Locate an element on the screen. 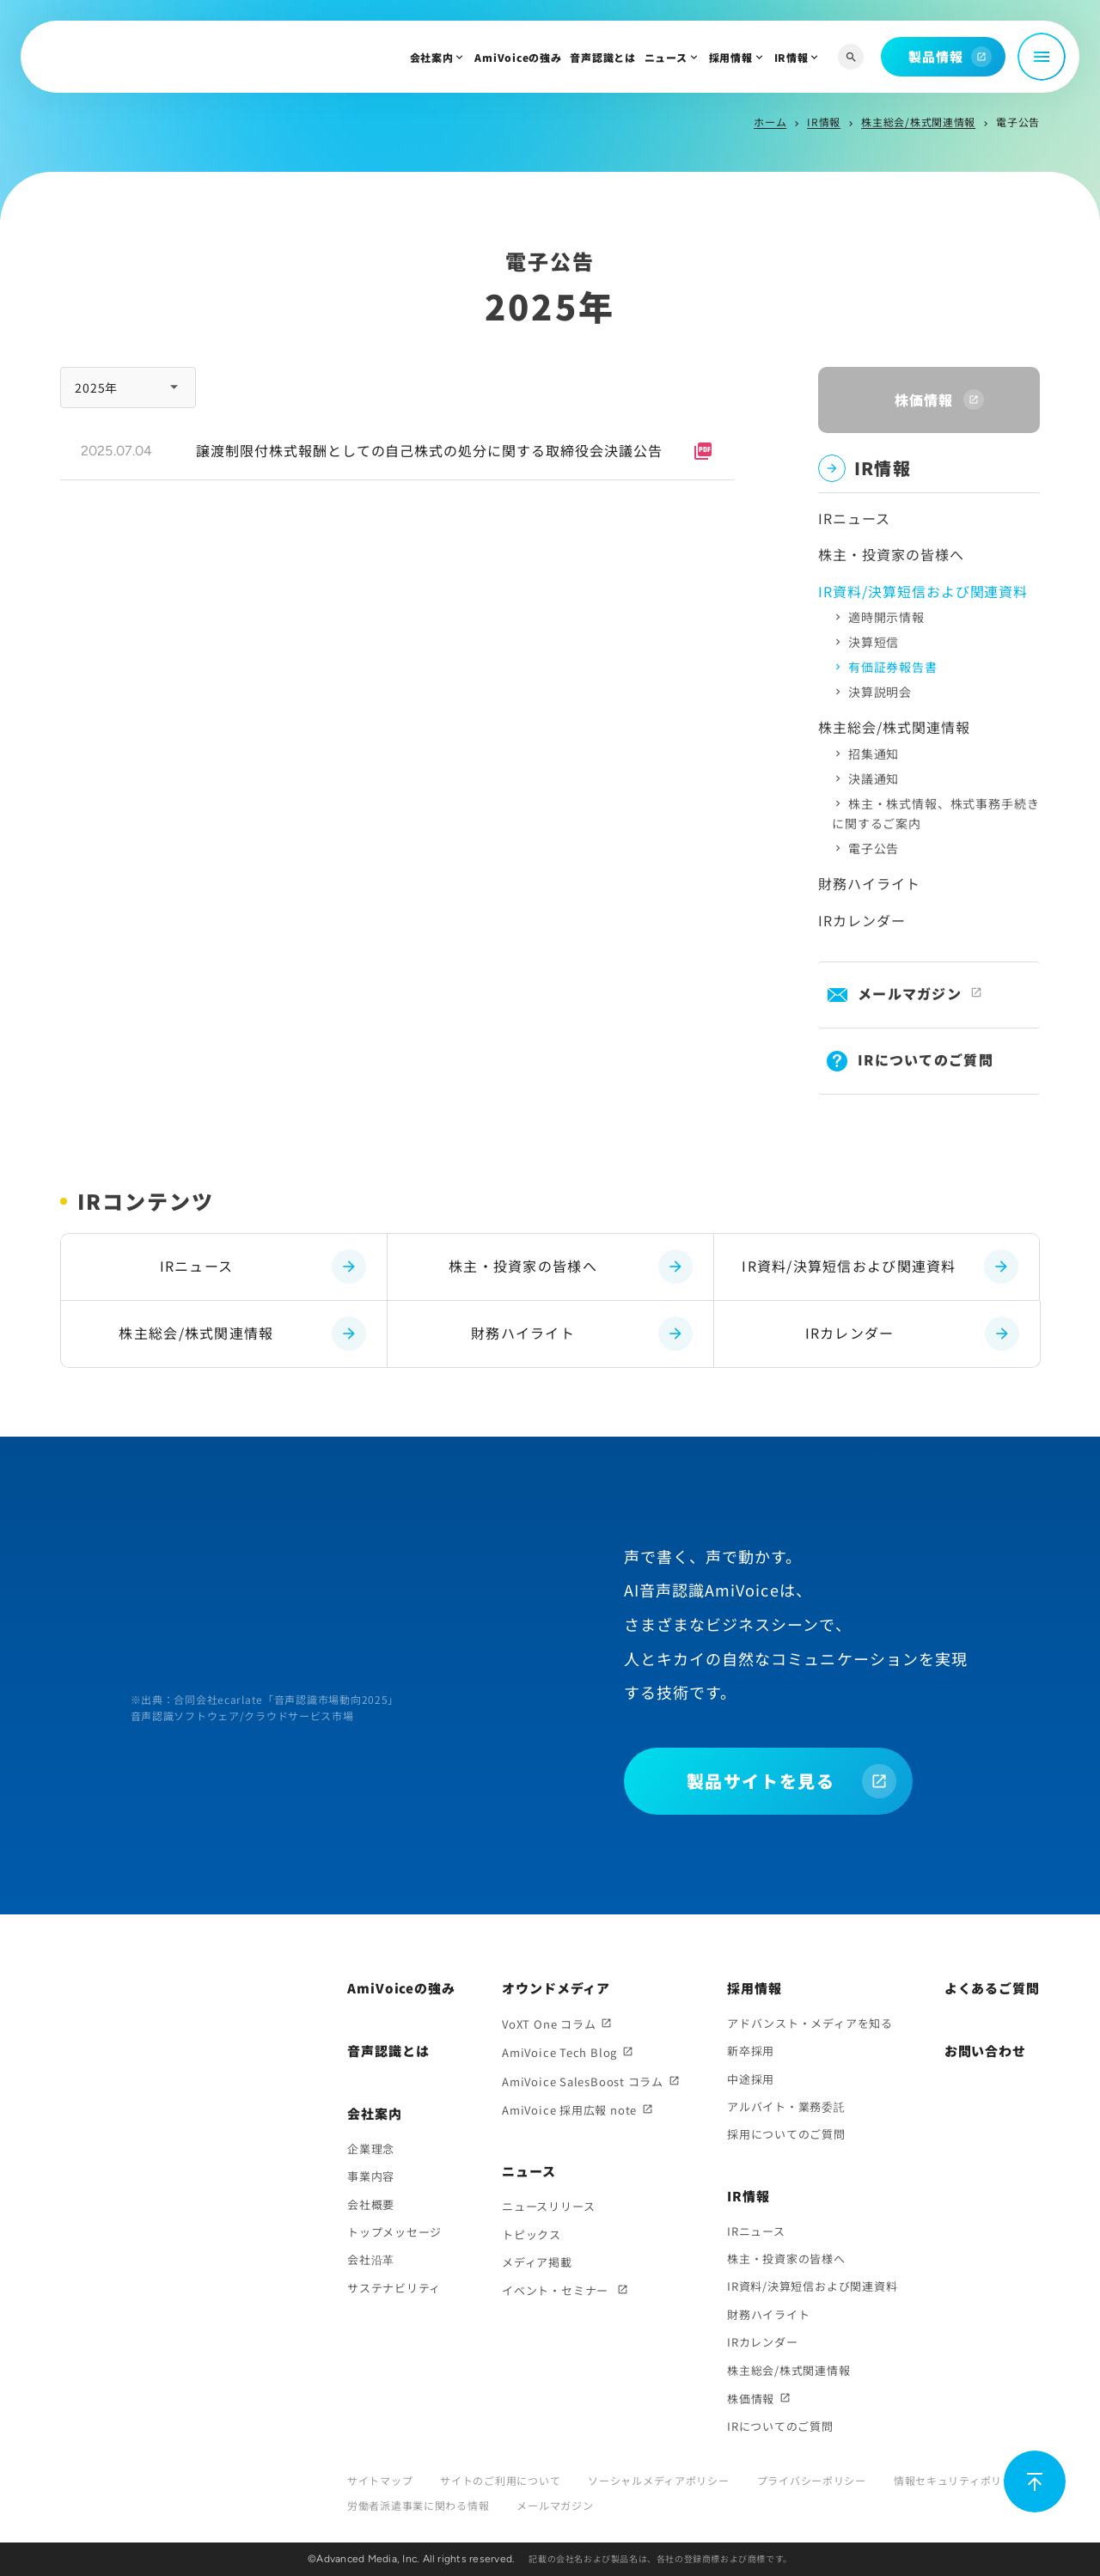  AmiVoice SalesBoost コラム is located at coordinates (582, 2081).